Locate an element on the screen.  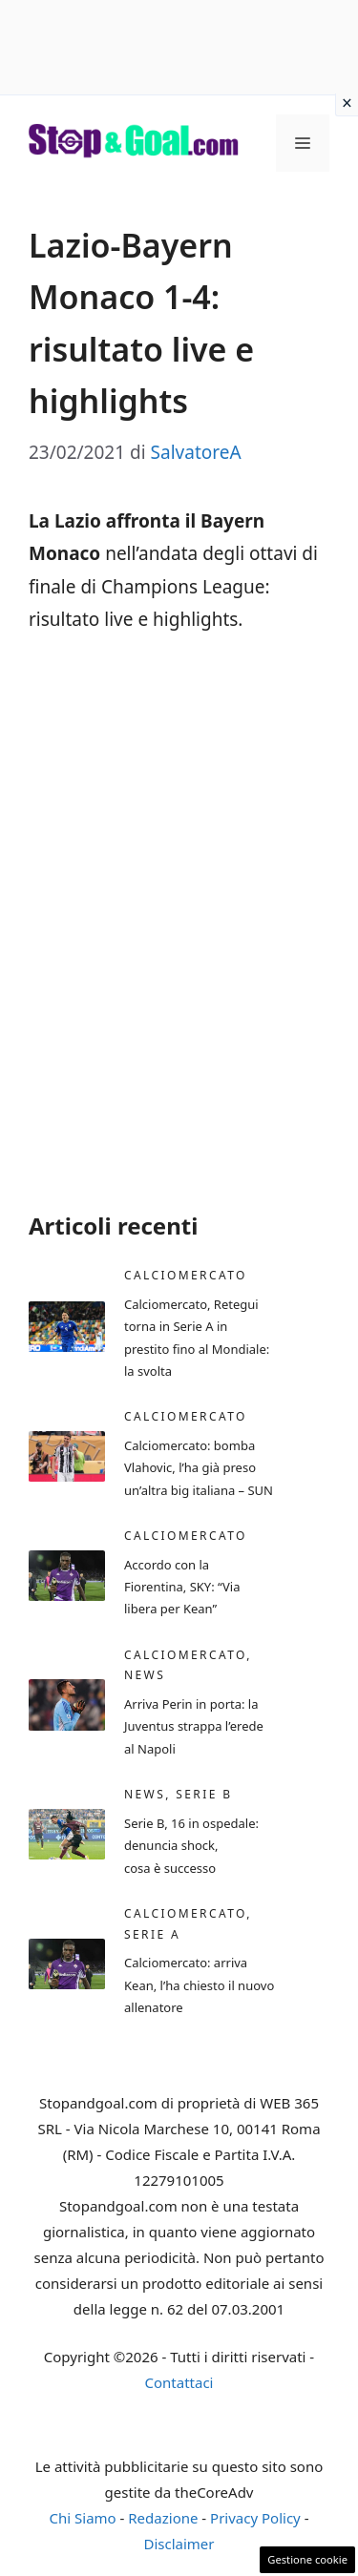
Calciomercato: bomba Vlahovic, l’ha già preso un’altra big italiana – SUN is located at coordinates (198, 1468).